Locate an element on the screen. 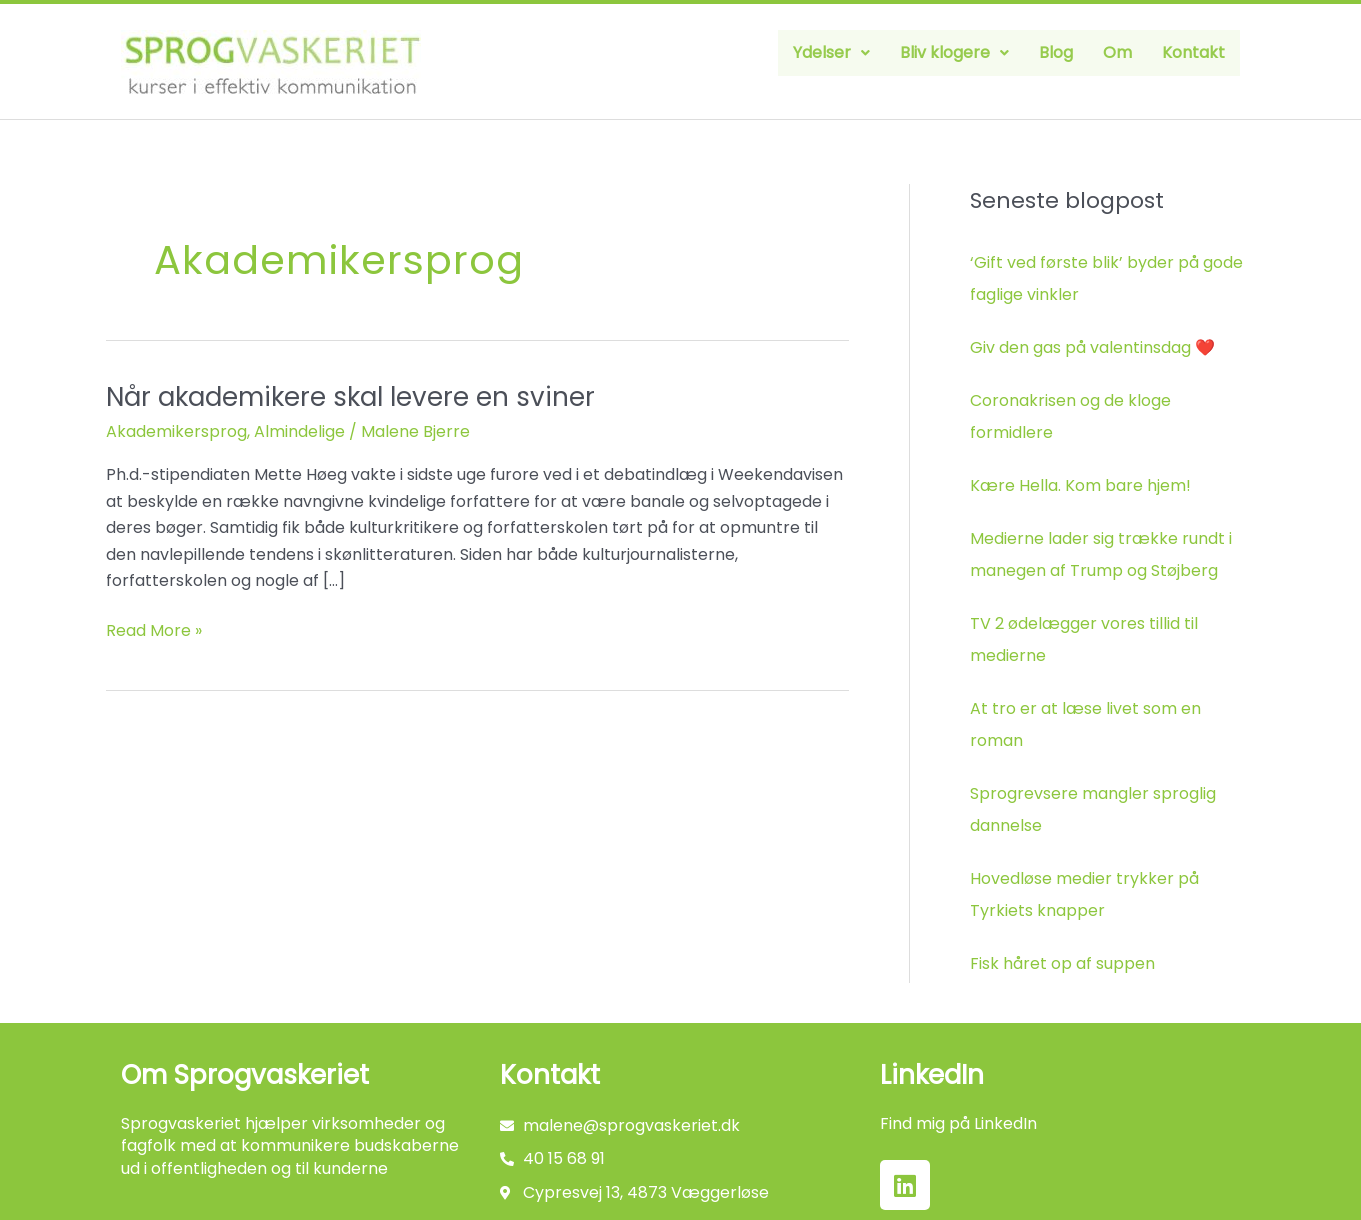  Medierne lader sig trække rundt i manegen af Trump og Støjberg is located at coordinates (1101, 554).